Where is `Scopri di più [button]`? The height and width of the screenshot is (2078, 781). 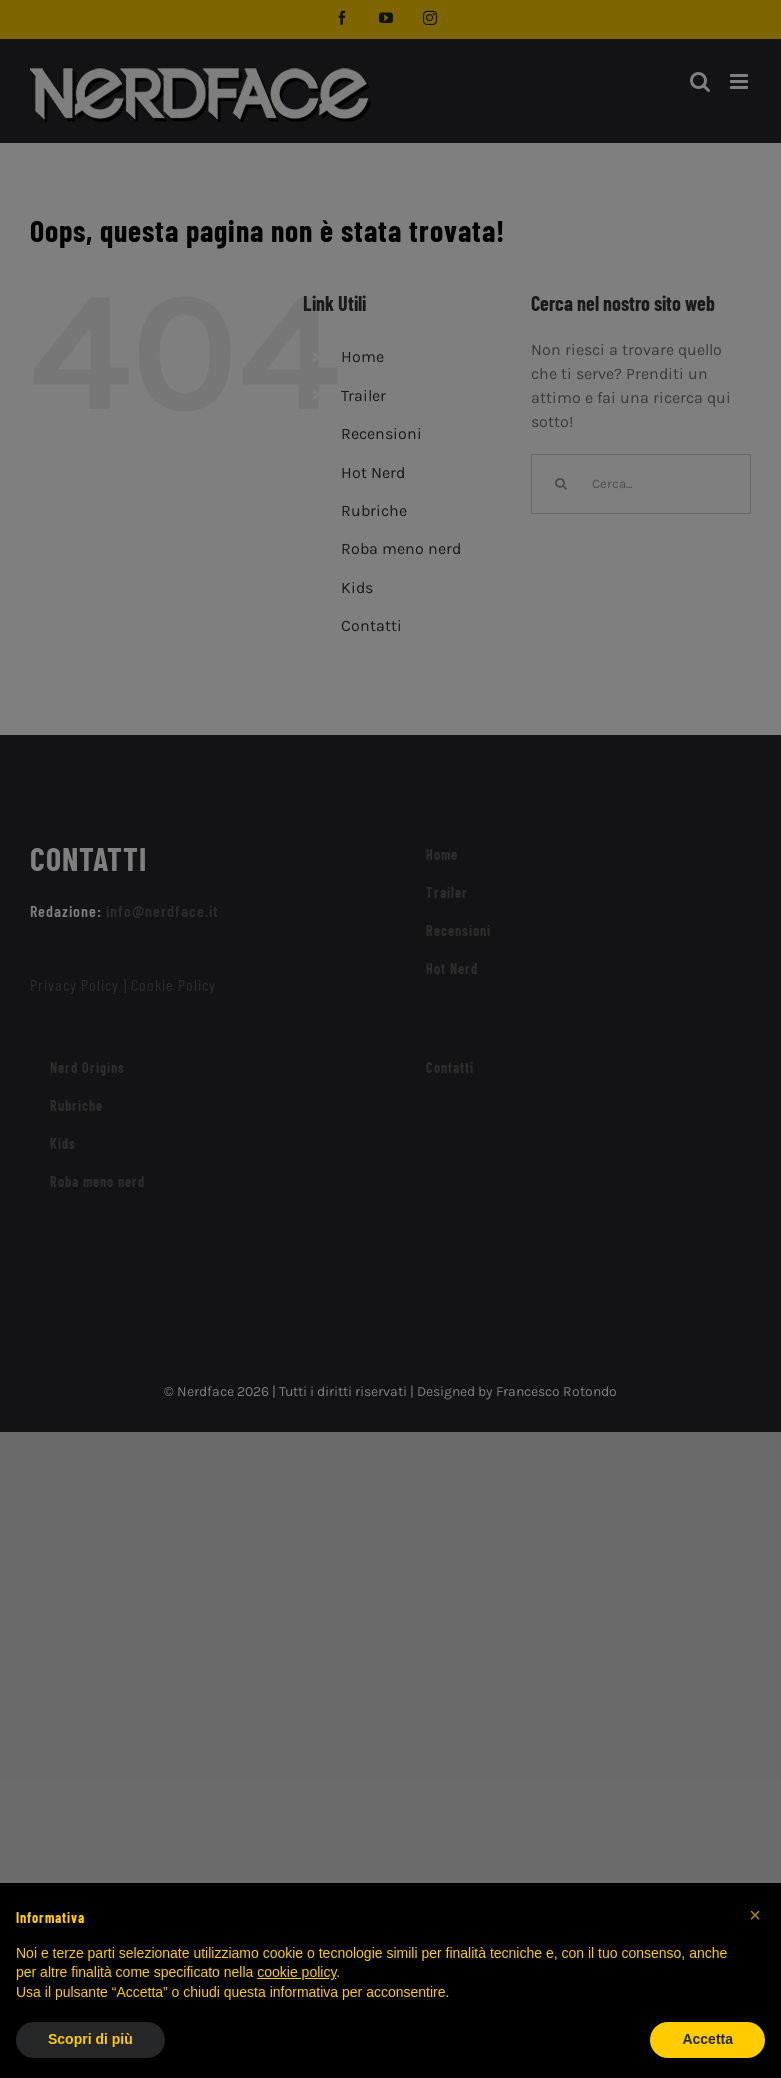 Scopri di più [button] is located at coordinates (90, 2039).